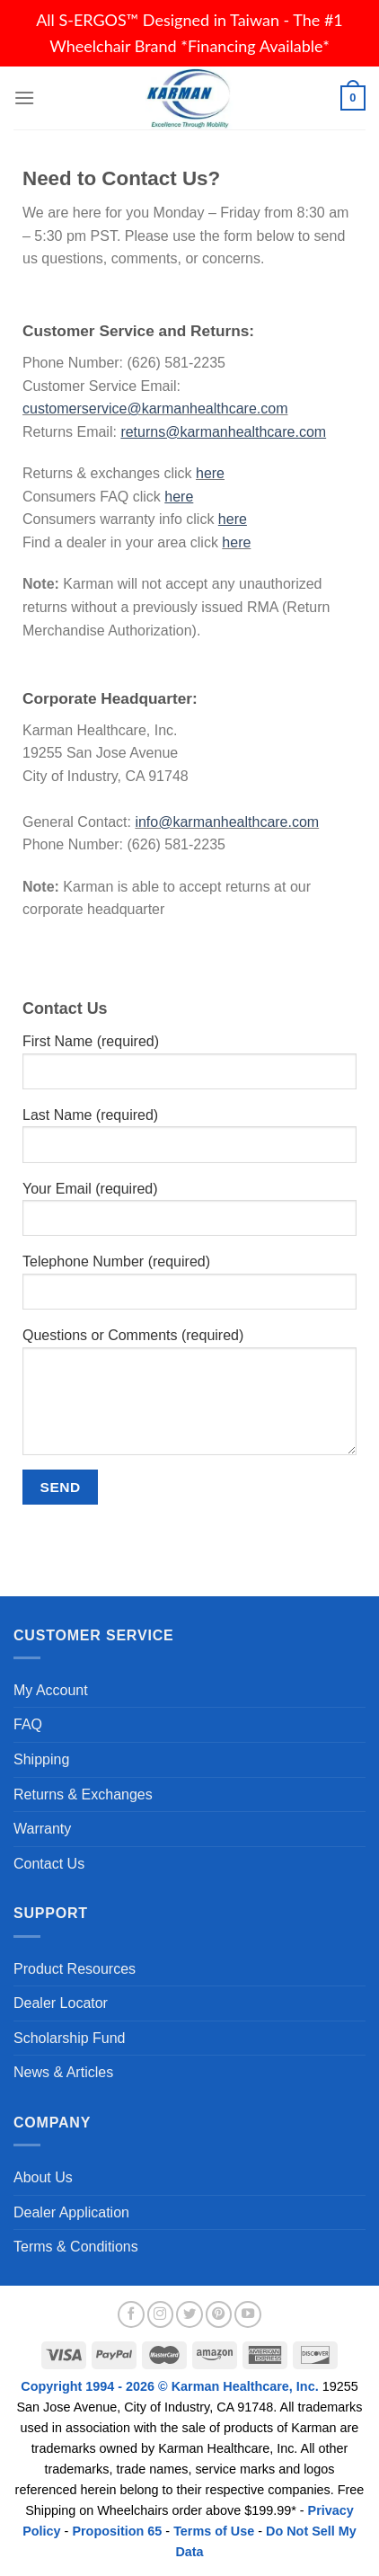 The image size is (379, 2576). I want to click on Terms of Use, so click(213, 2531).